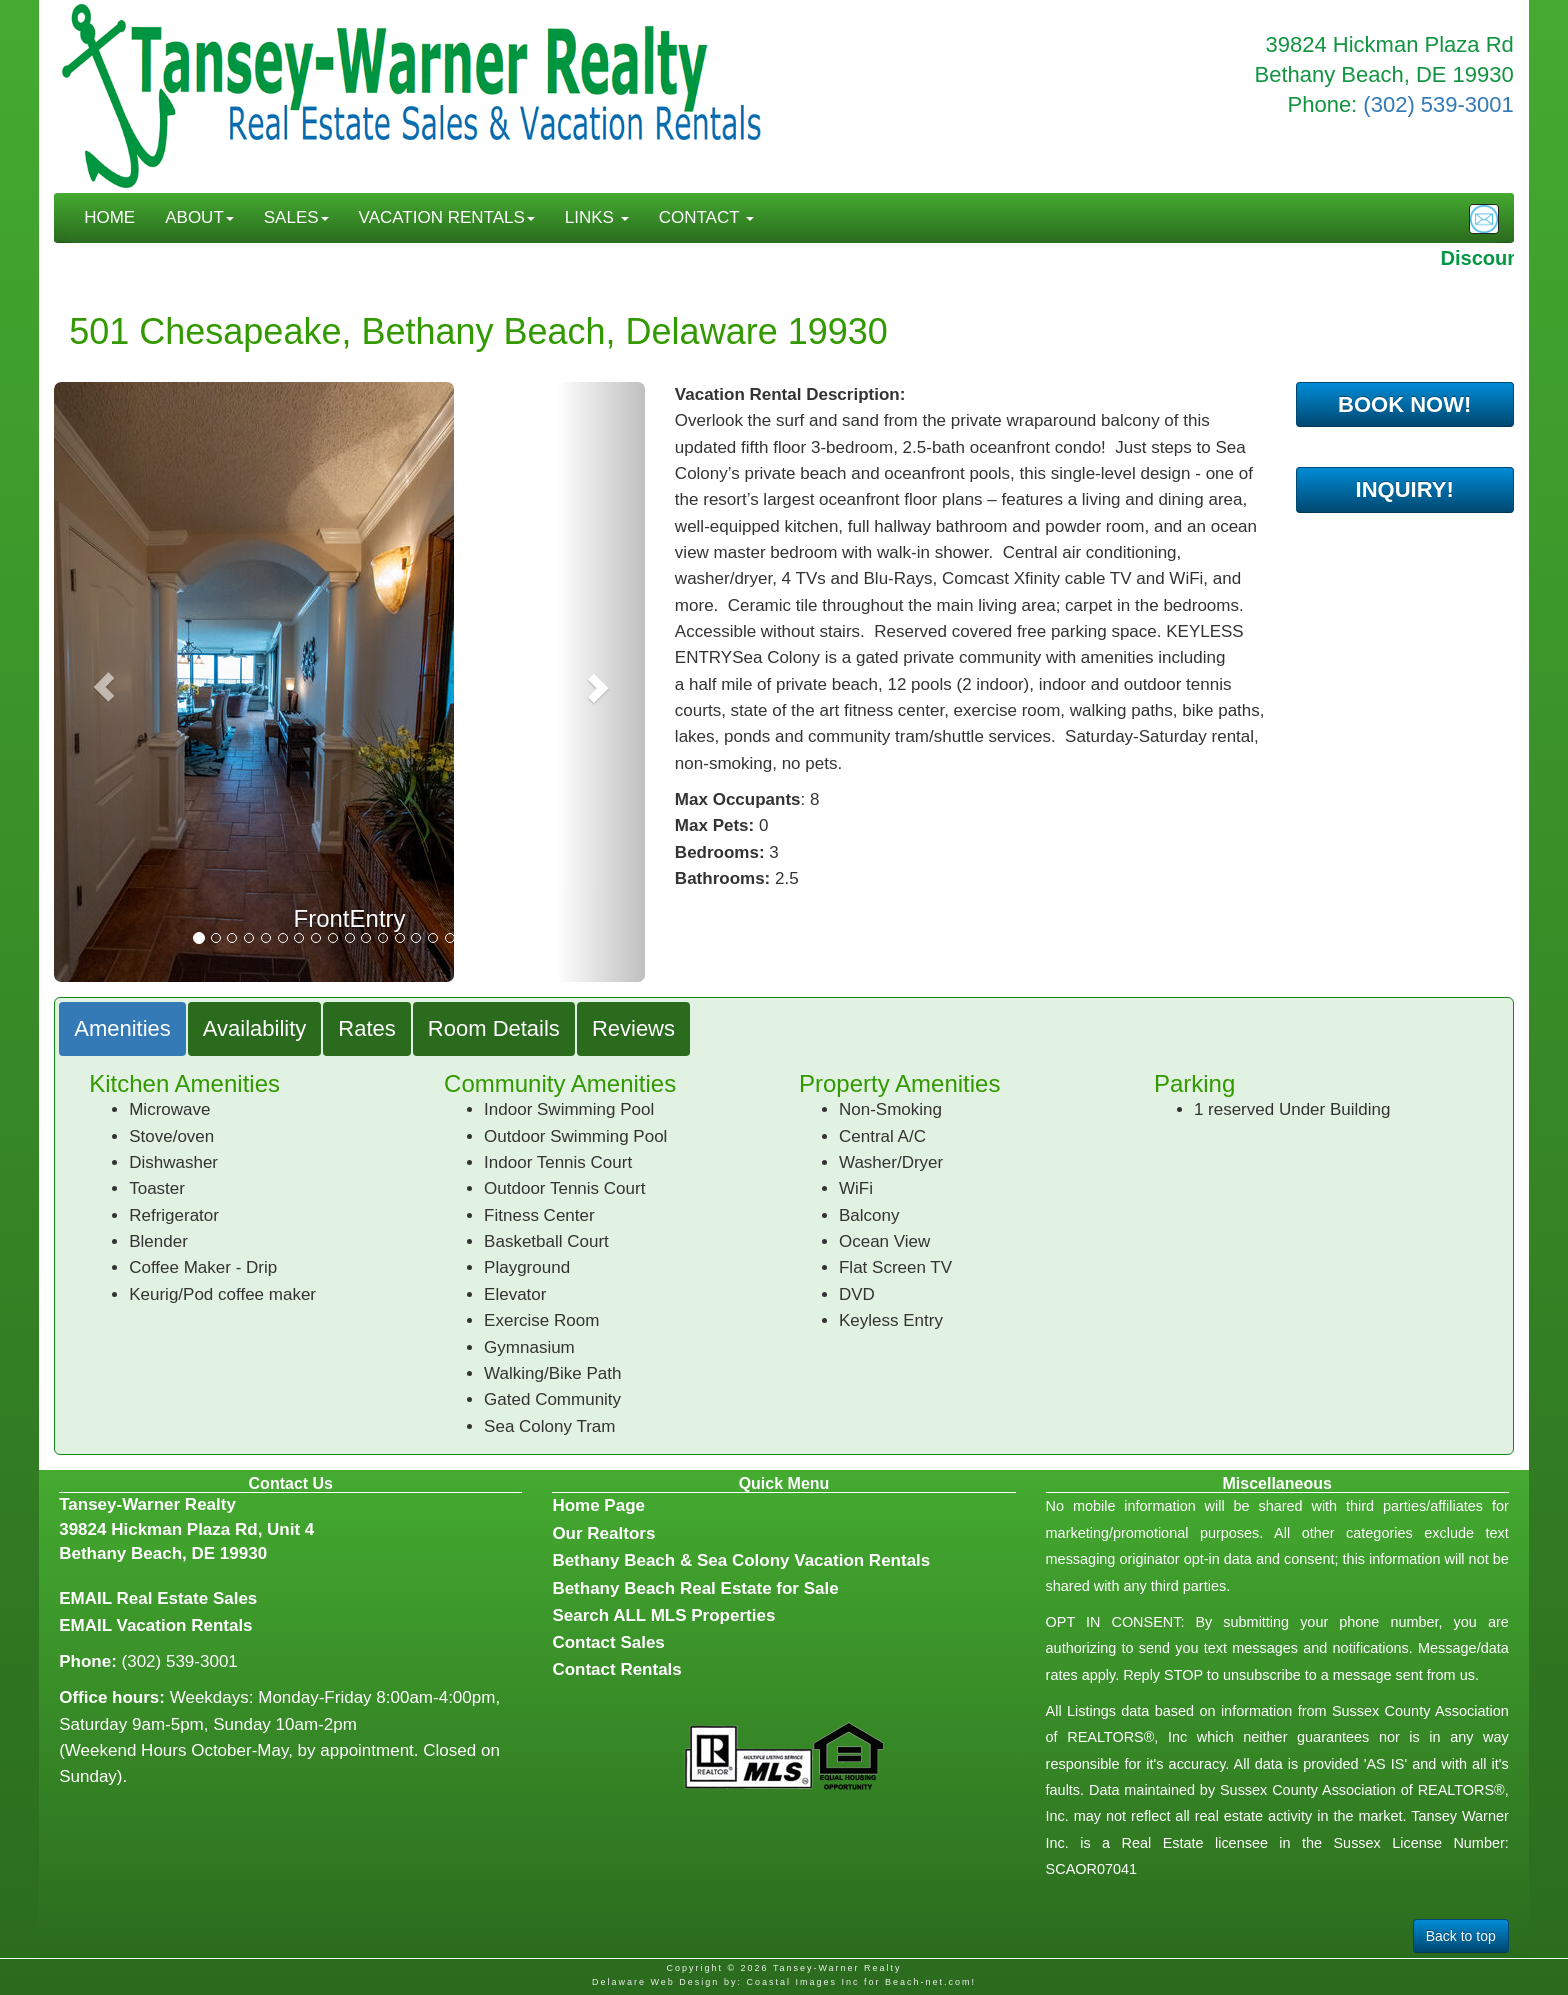 The height and width of the screenshot is (1995, 1568). What do you see at coordinates (928, 1982) in the screenshot?
I see `Beach-net.com` at bounding box center [928, 1982].